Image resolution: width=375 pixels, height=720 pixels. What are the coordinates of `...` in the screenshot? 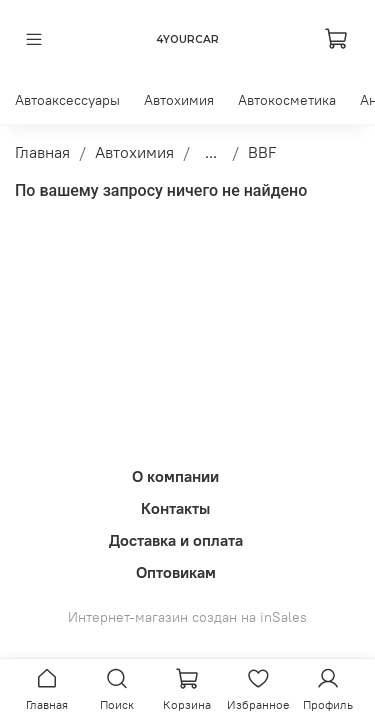 It's located at (211, 152).